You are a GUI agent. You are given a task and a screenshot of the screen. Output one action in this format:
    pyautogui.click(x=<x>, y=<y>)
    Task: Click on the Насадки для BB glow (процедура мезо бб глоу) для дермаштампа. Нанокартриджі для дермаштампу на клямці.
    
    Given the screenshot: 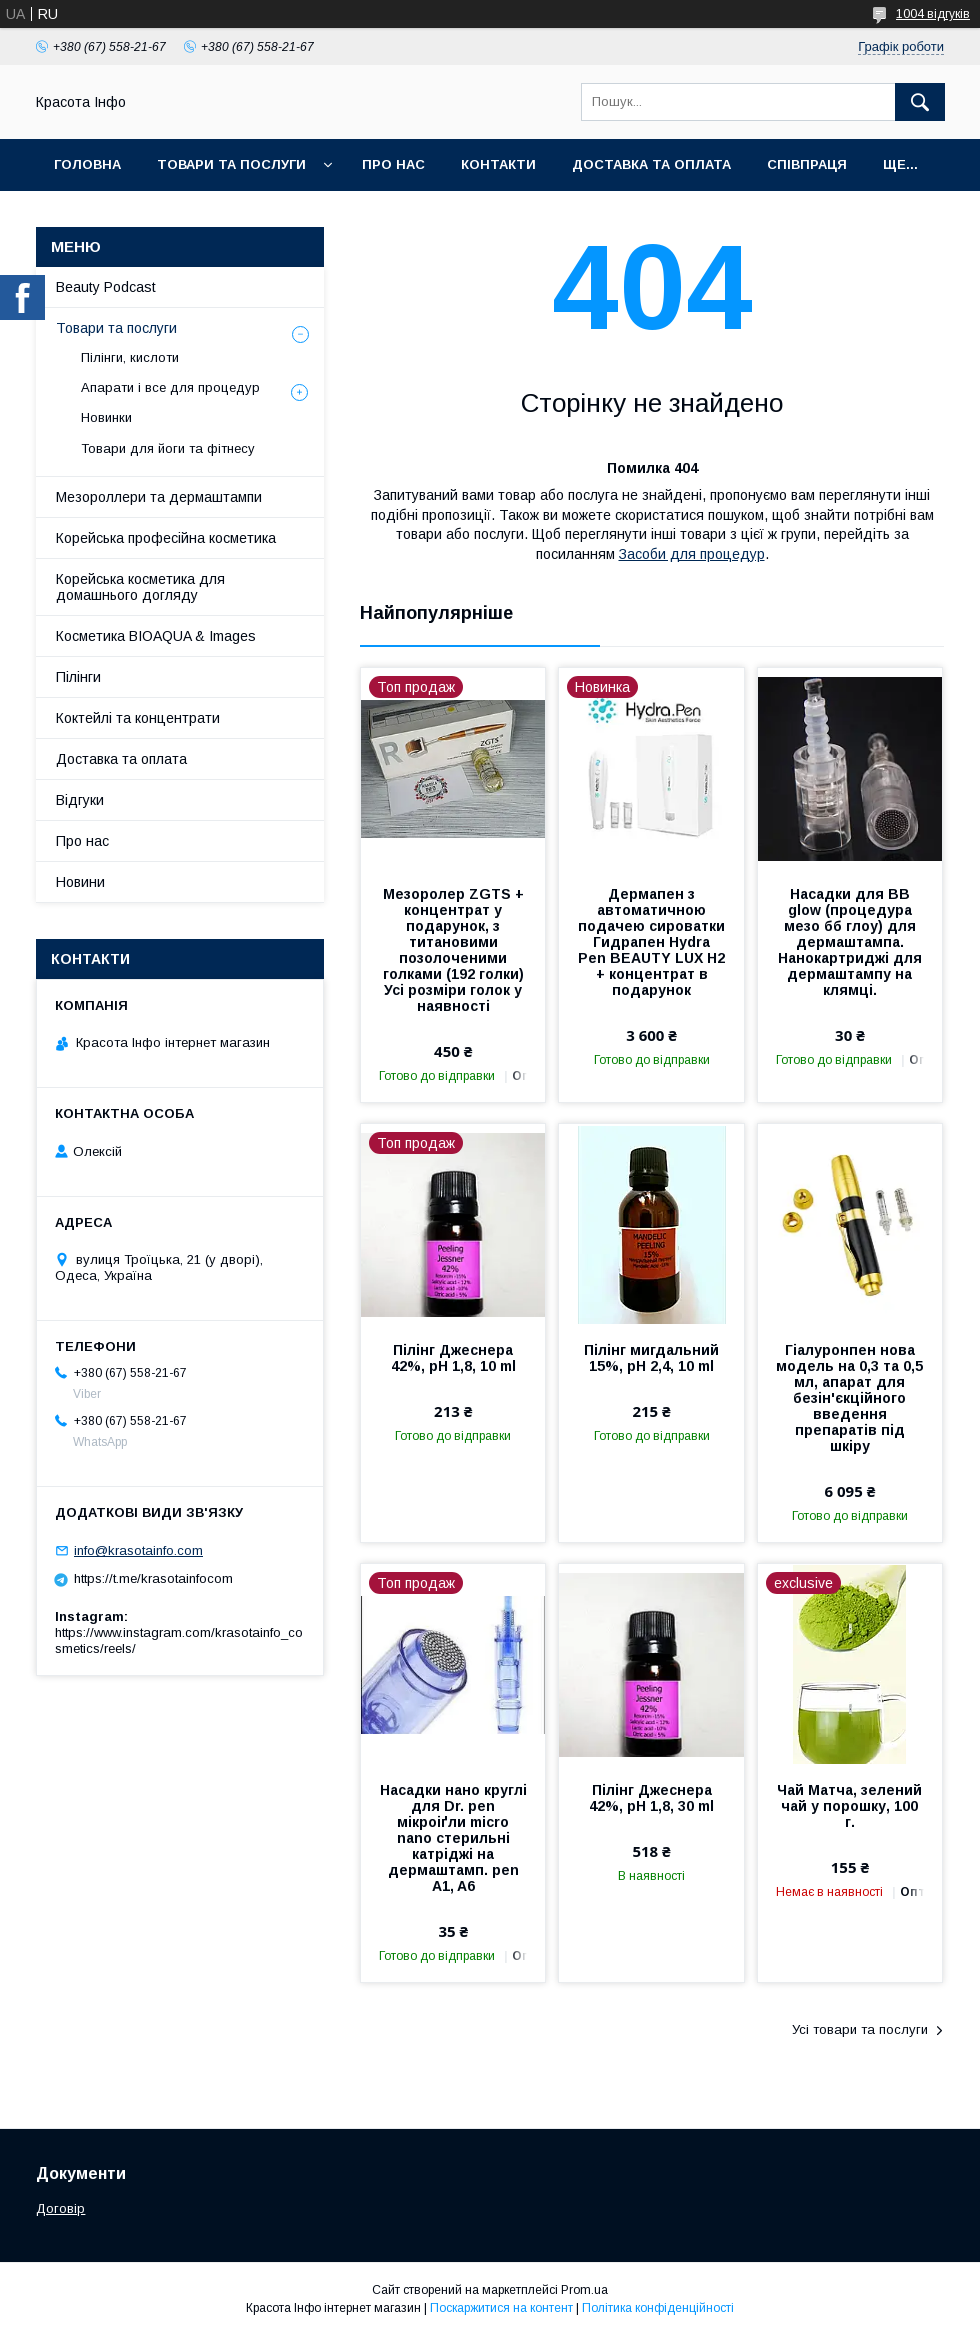 What is the action you would take?
    pyautogui.click(x=850, y=942)
    